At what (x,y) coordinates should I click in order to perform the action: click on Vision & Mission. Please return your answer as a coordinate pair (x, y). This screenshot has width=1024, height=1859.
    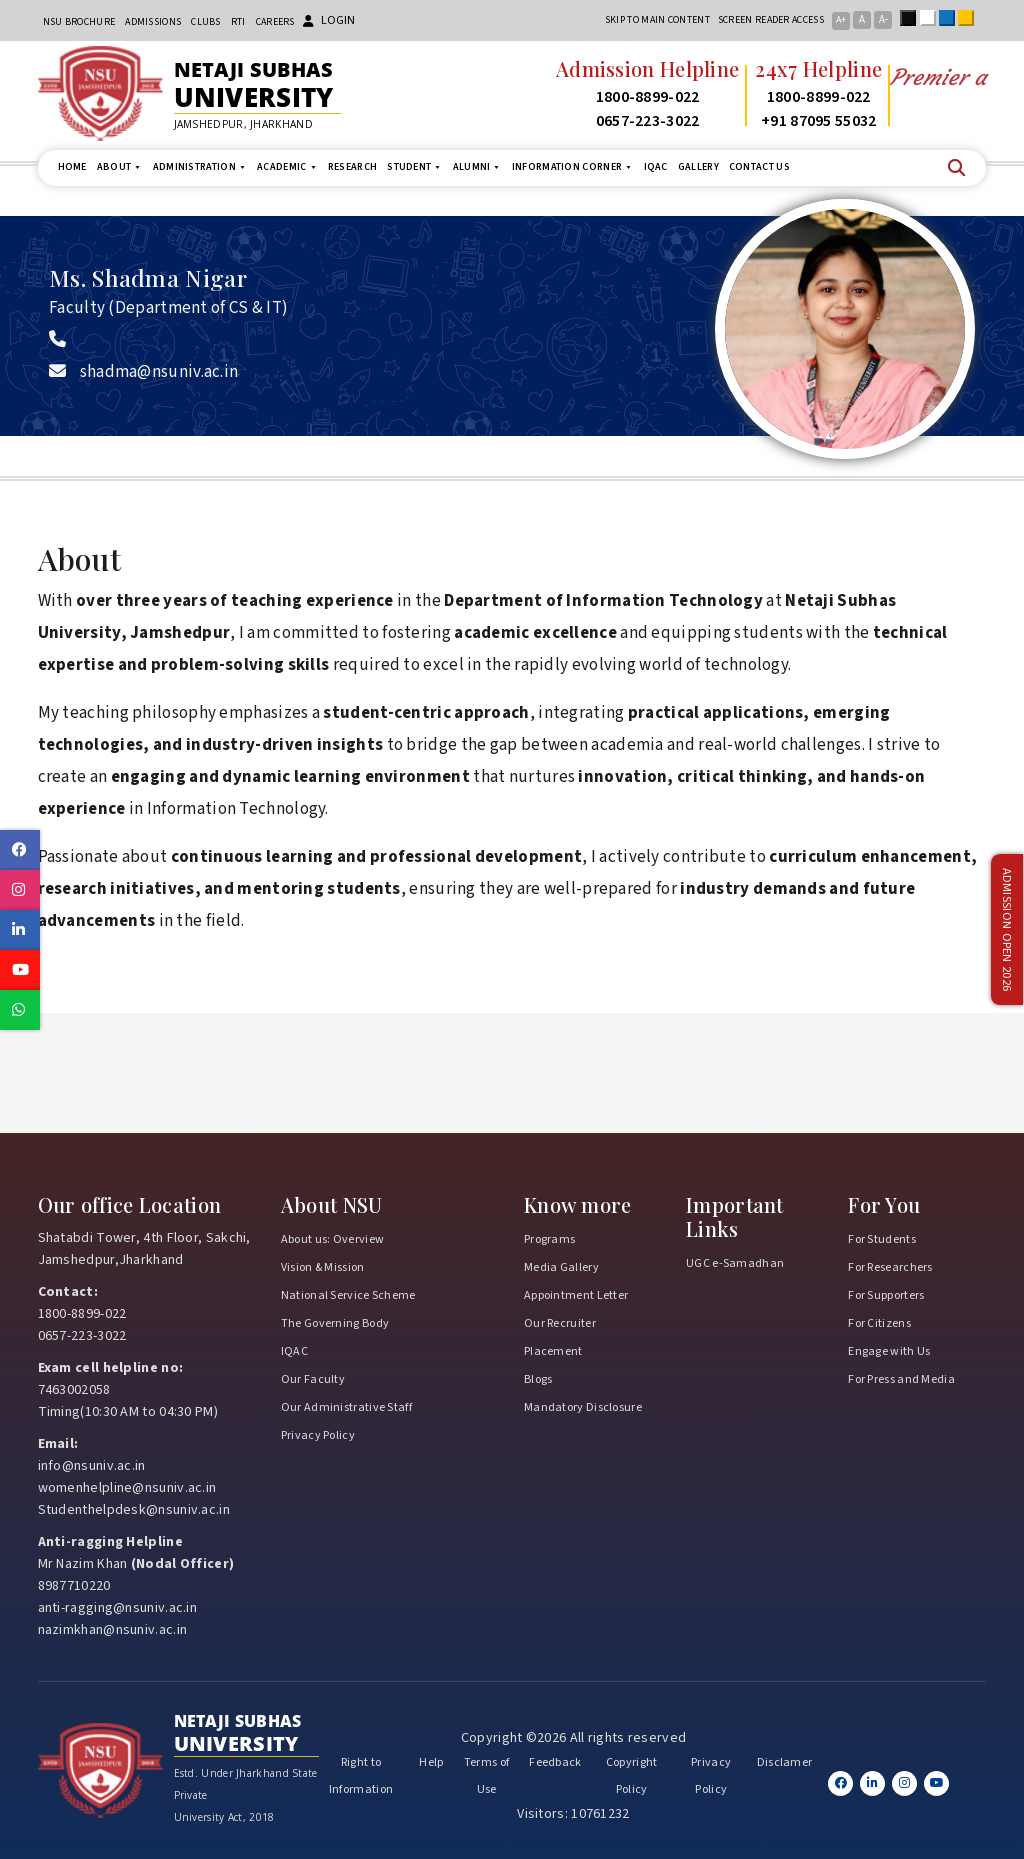
    Looking at the image, I should click on (323, 1267).